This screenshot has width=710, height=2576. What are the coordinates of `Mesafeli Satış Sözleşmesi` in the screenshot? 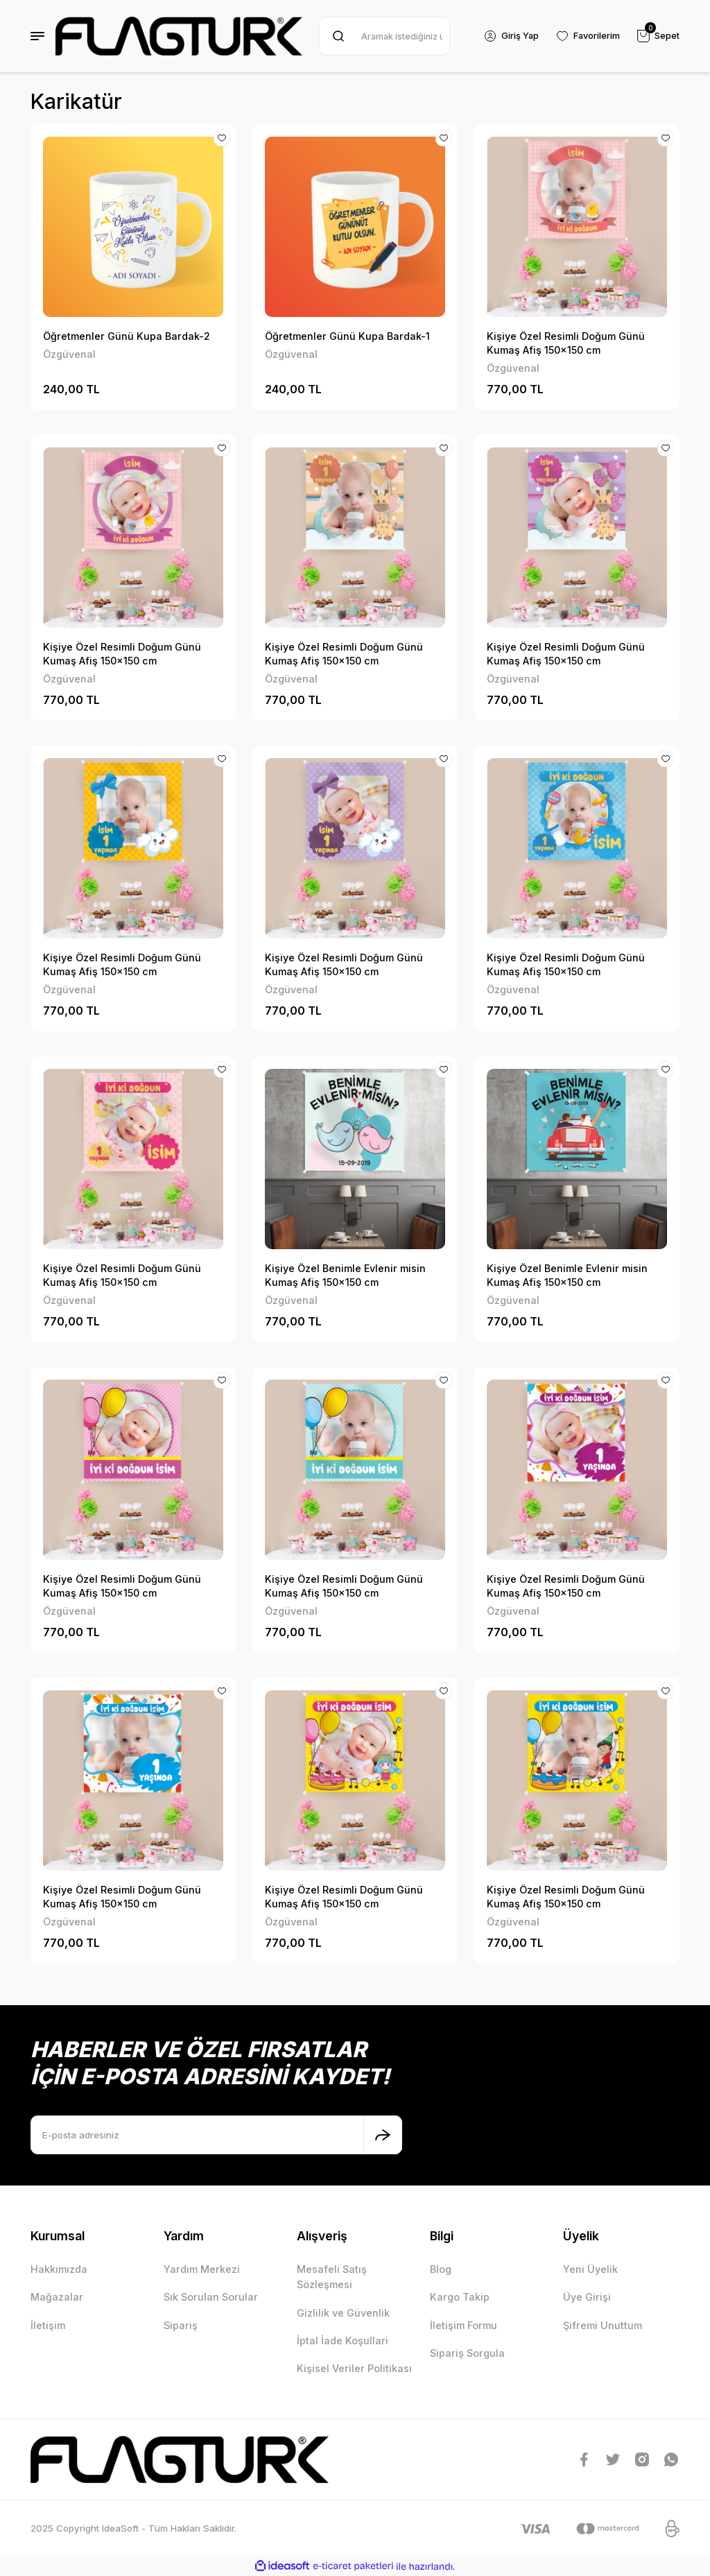 It's located at (332, 2276).